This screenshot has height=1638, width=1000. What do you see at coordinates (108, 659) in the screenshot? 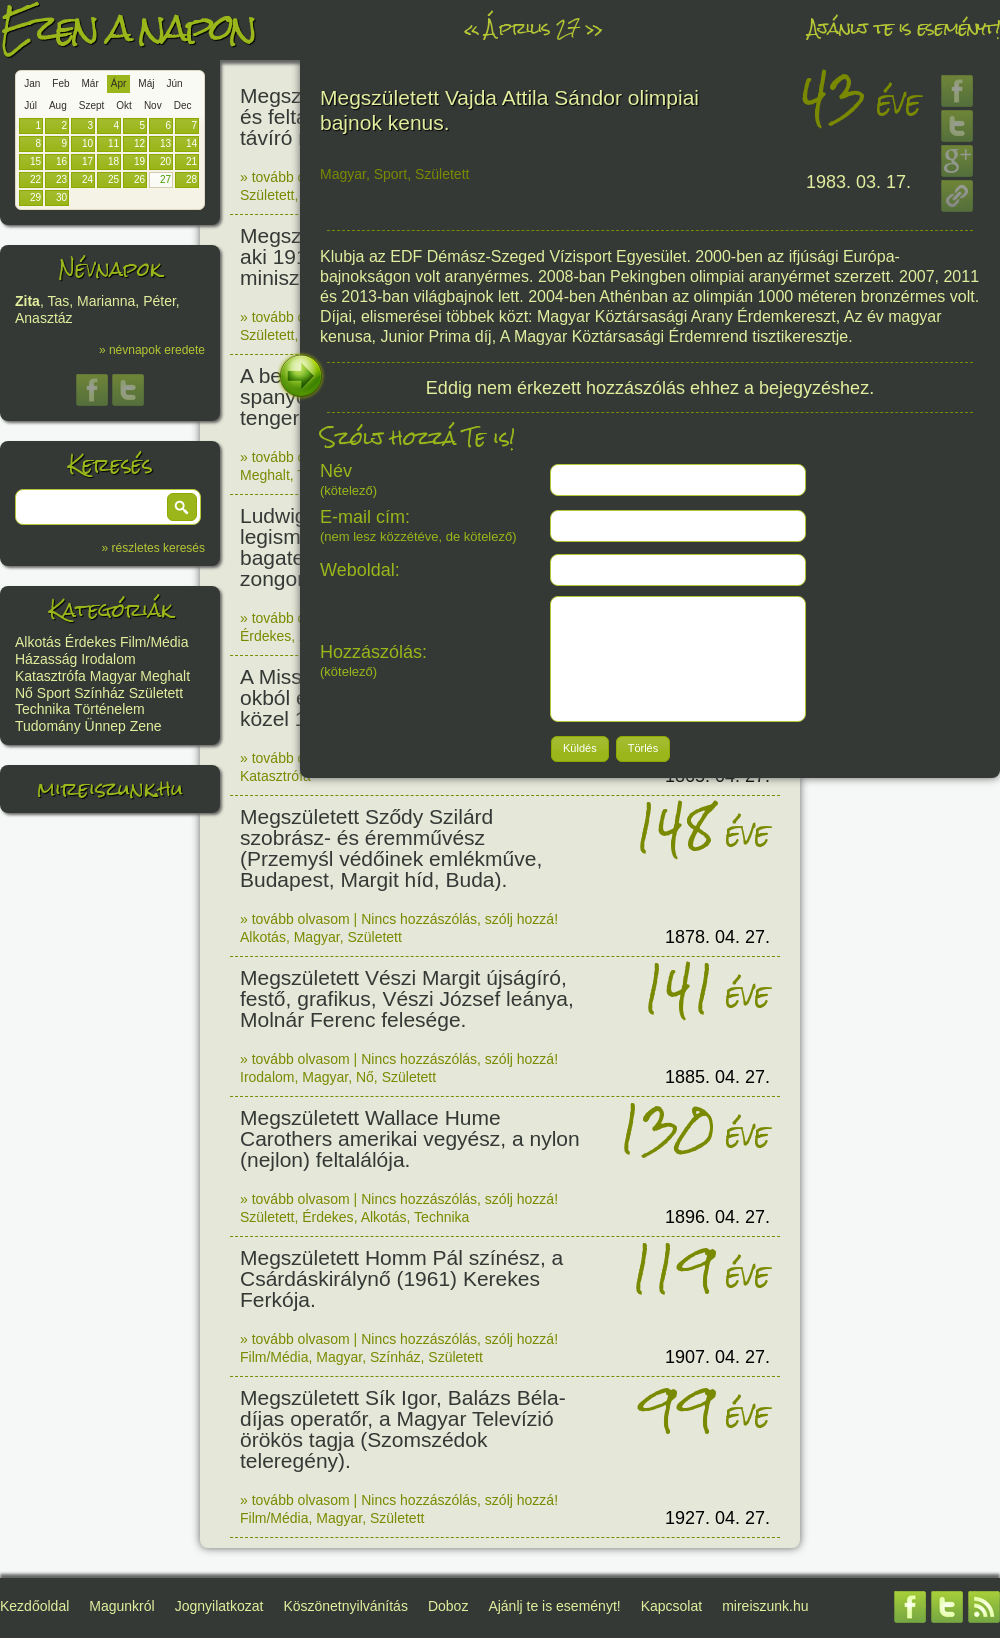
I see `Irodalom` at bounding box center [108, 659].